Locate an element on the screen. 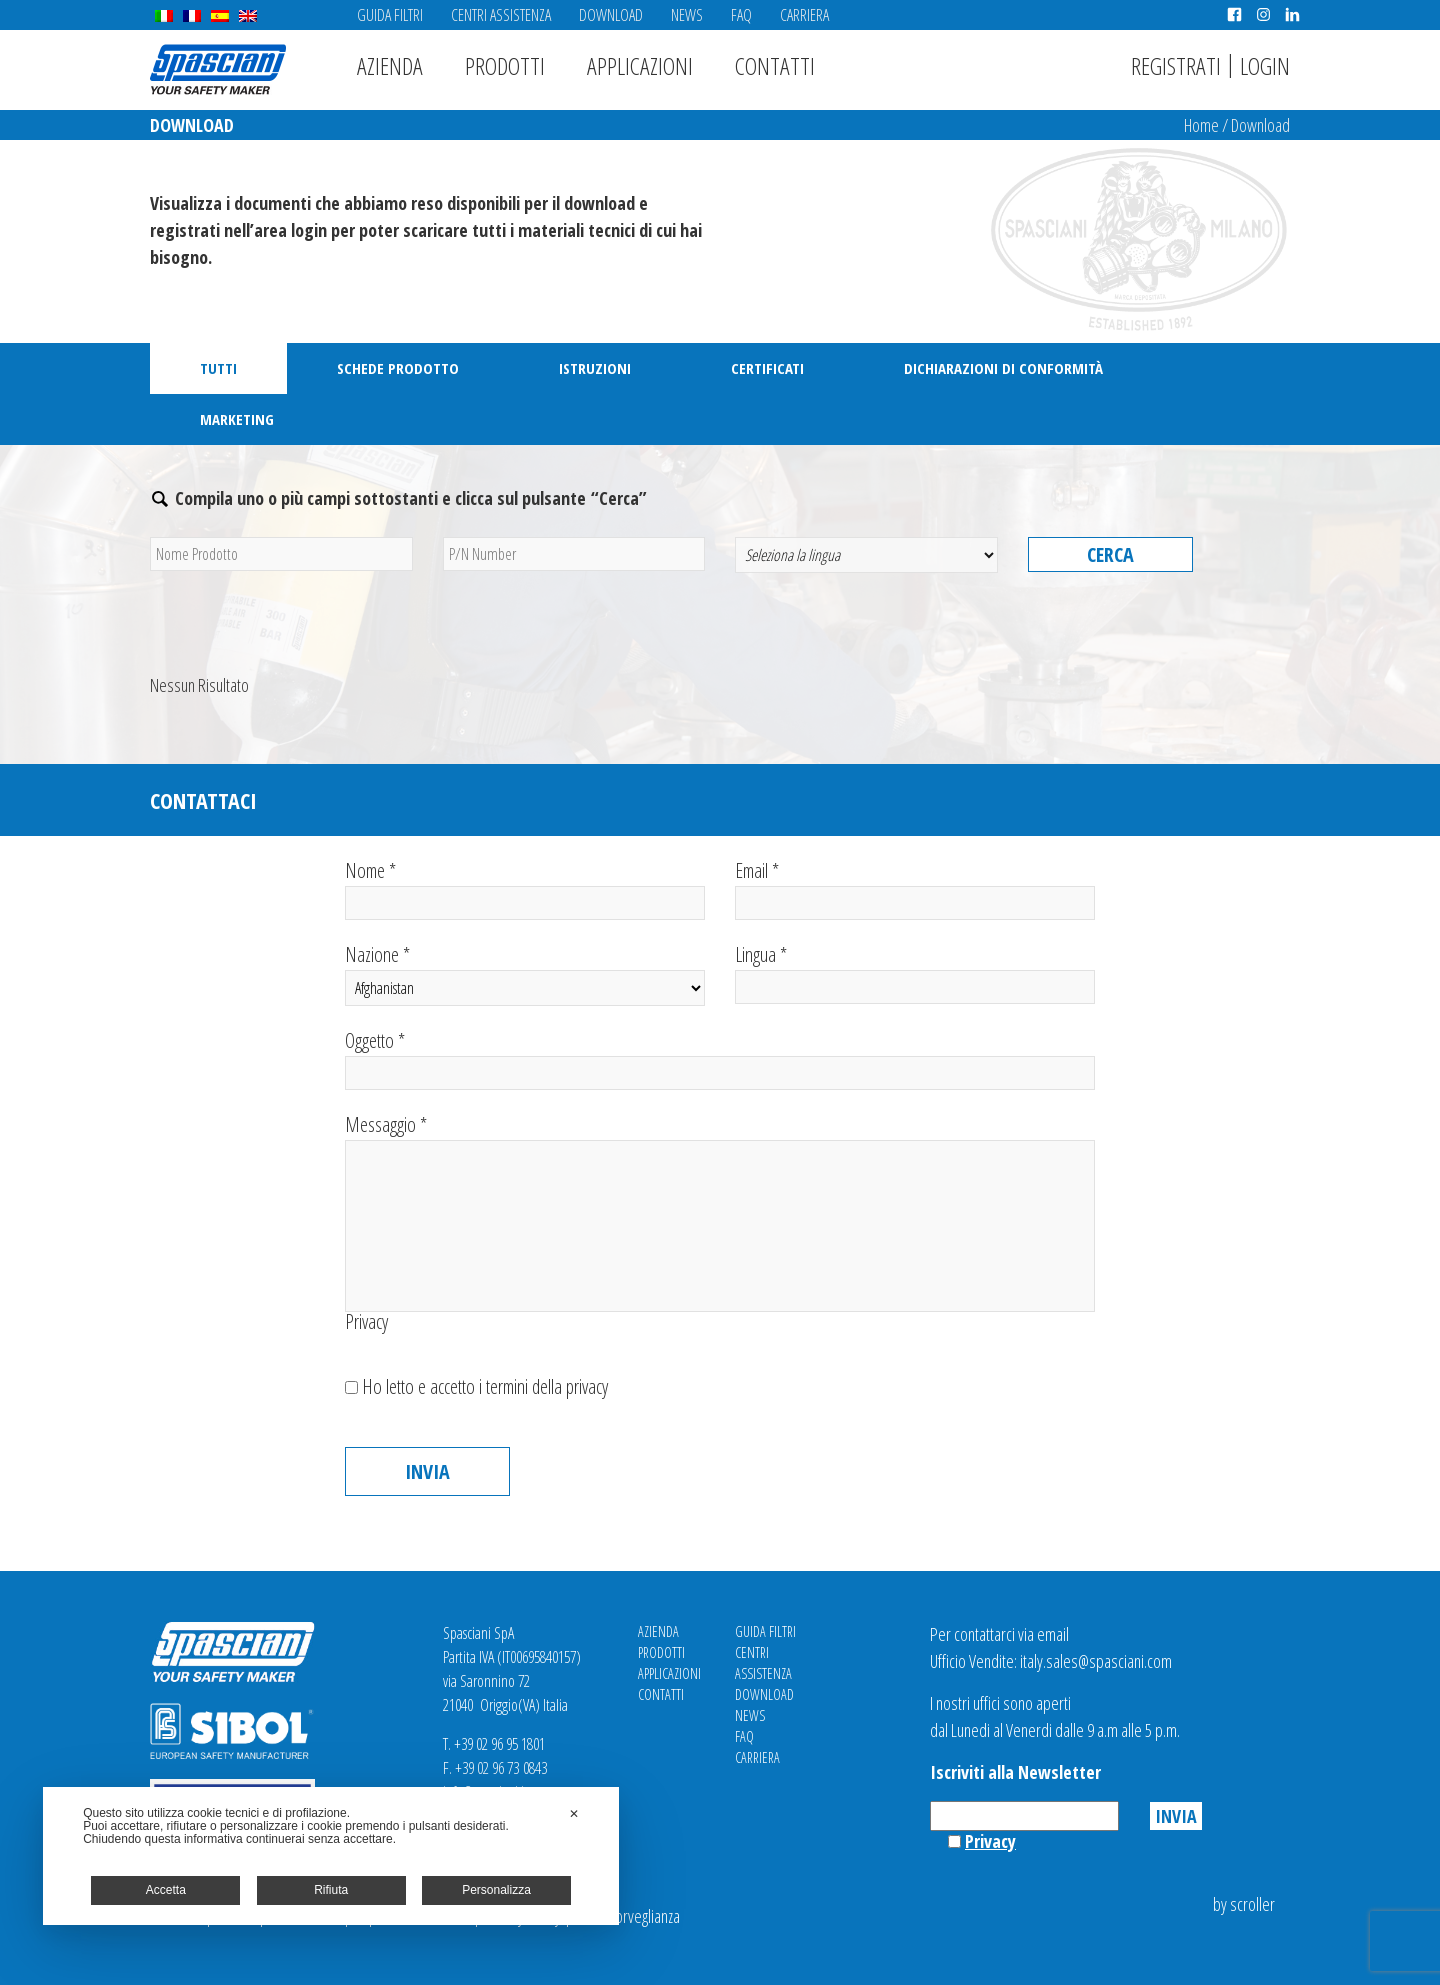 The height and width of the screenshot is (1985, 1440). Messaggio * is located at coordinates (720, 1213).